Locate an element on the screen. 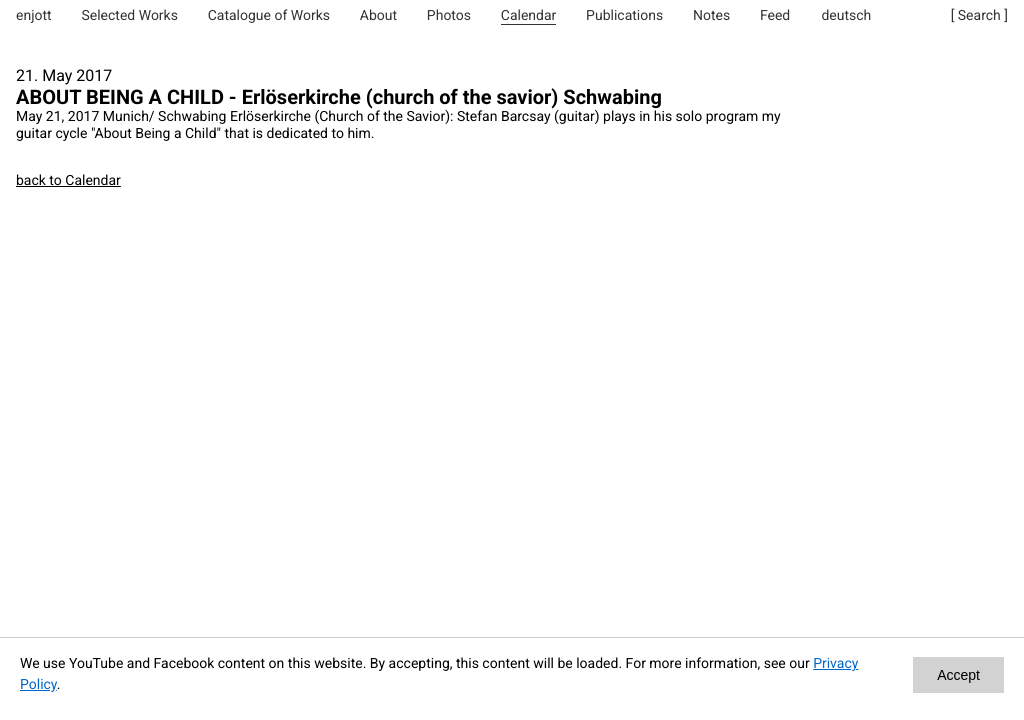  Feed is located at coordinates (775, 16).